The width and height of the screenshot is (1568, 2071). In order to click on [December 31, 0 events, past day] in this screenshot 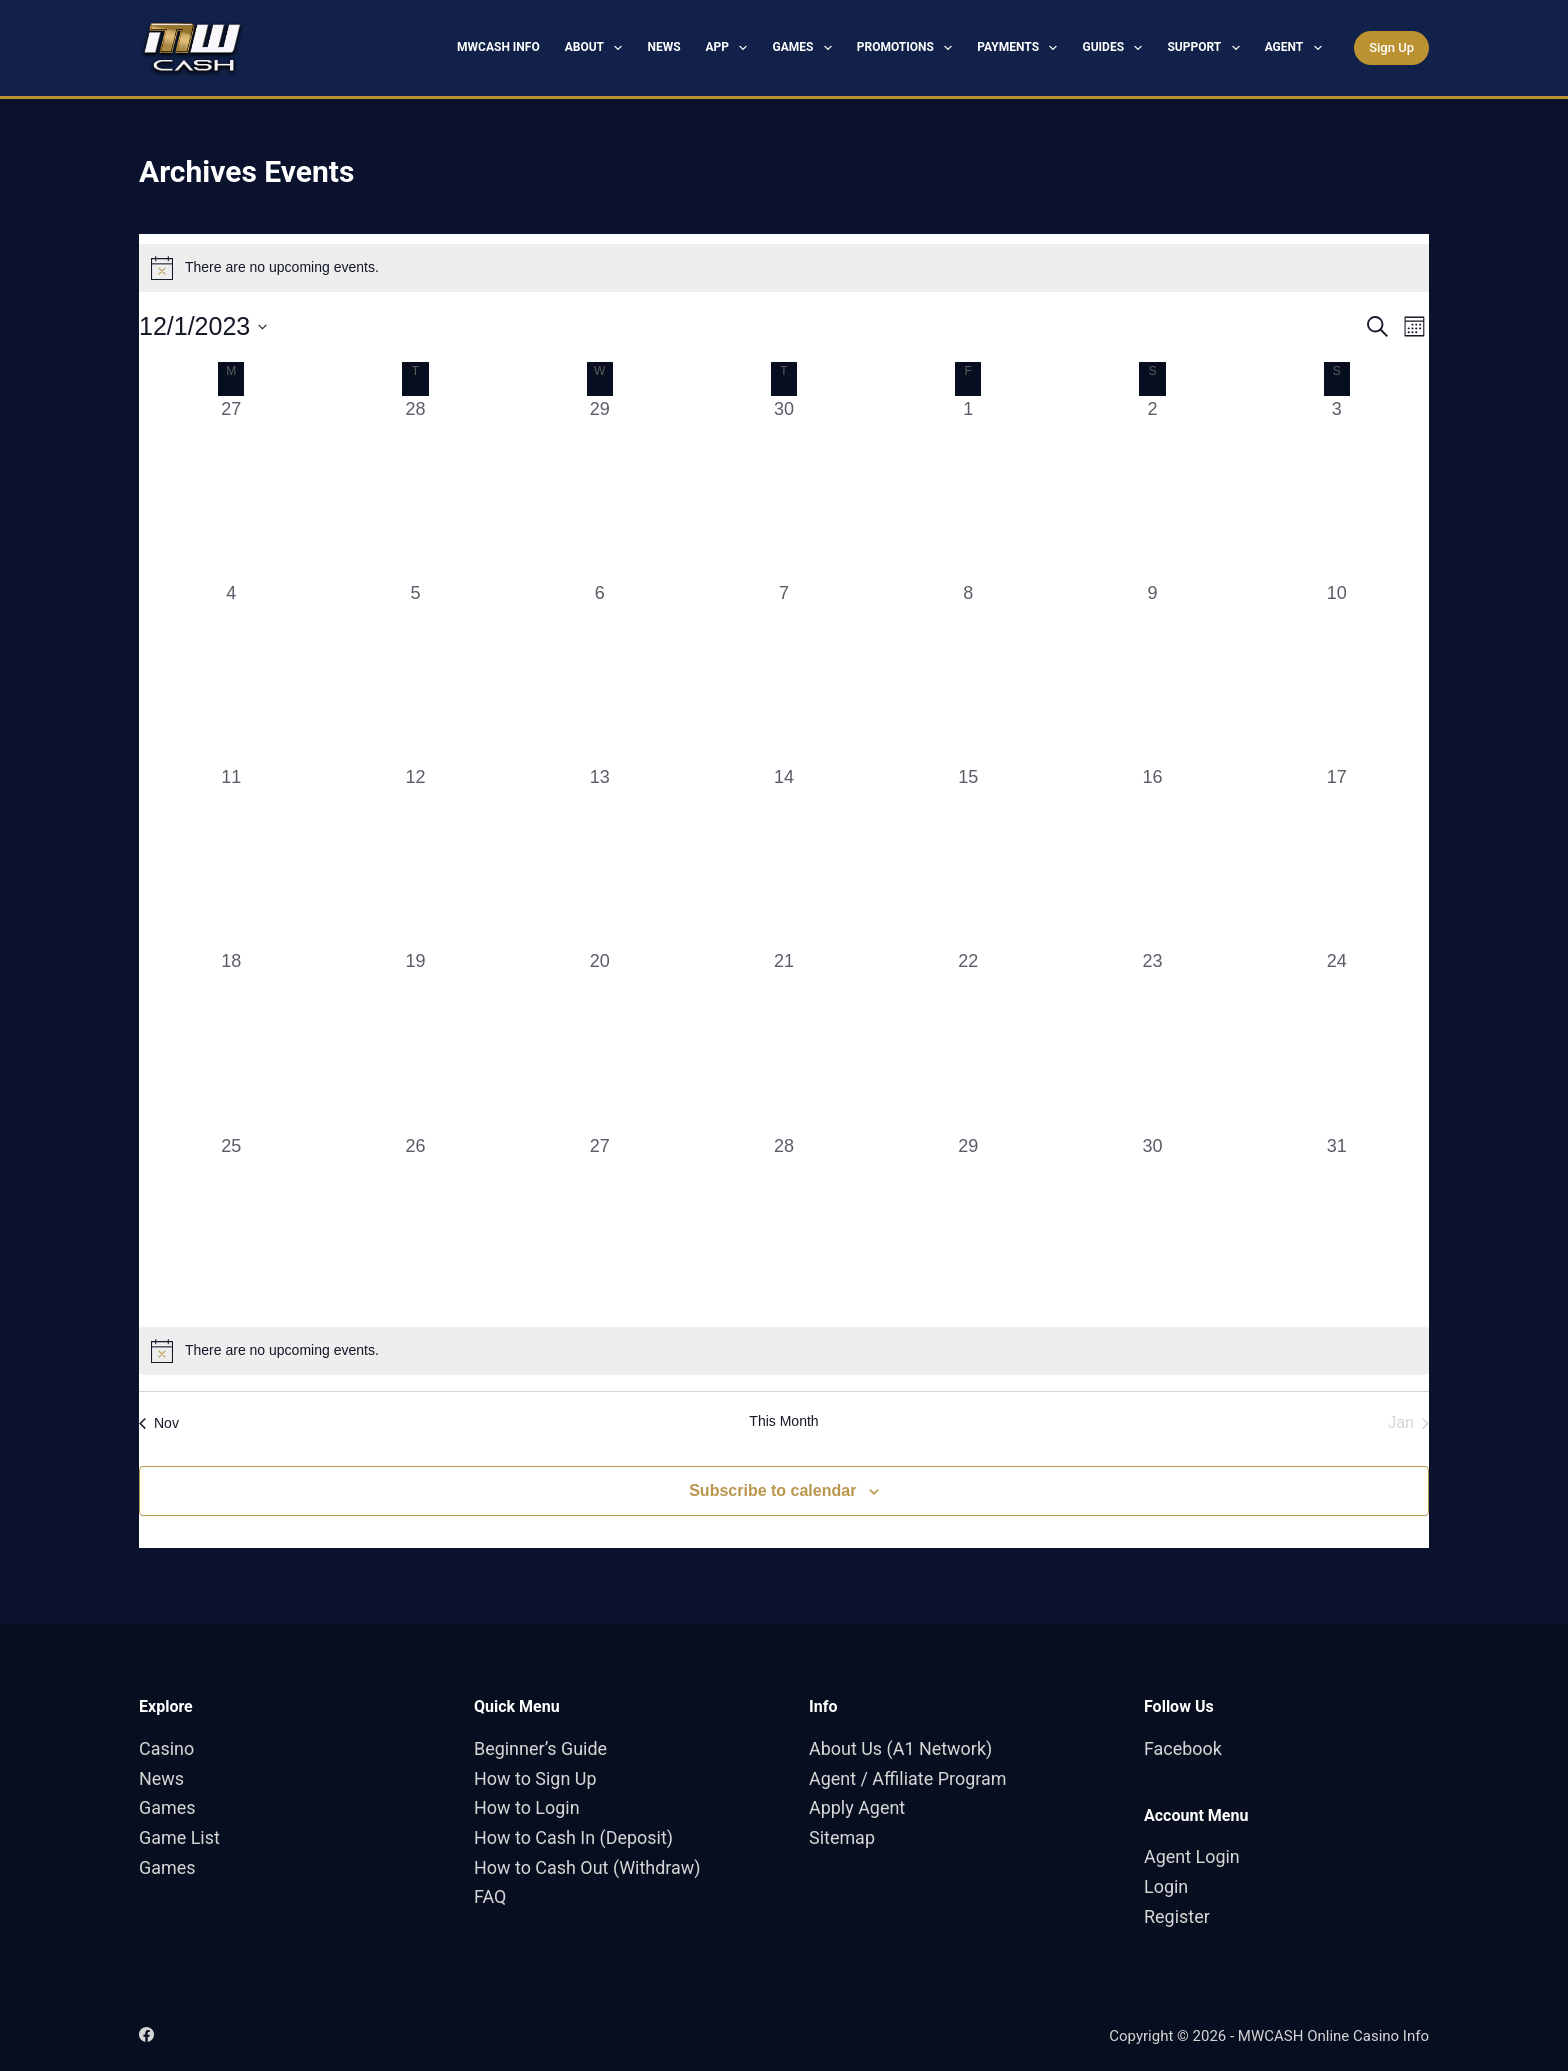, I will do `click(1337, 1225)`.